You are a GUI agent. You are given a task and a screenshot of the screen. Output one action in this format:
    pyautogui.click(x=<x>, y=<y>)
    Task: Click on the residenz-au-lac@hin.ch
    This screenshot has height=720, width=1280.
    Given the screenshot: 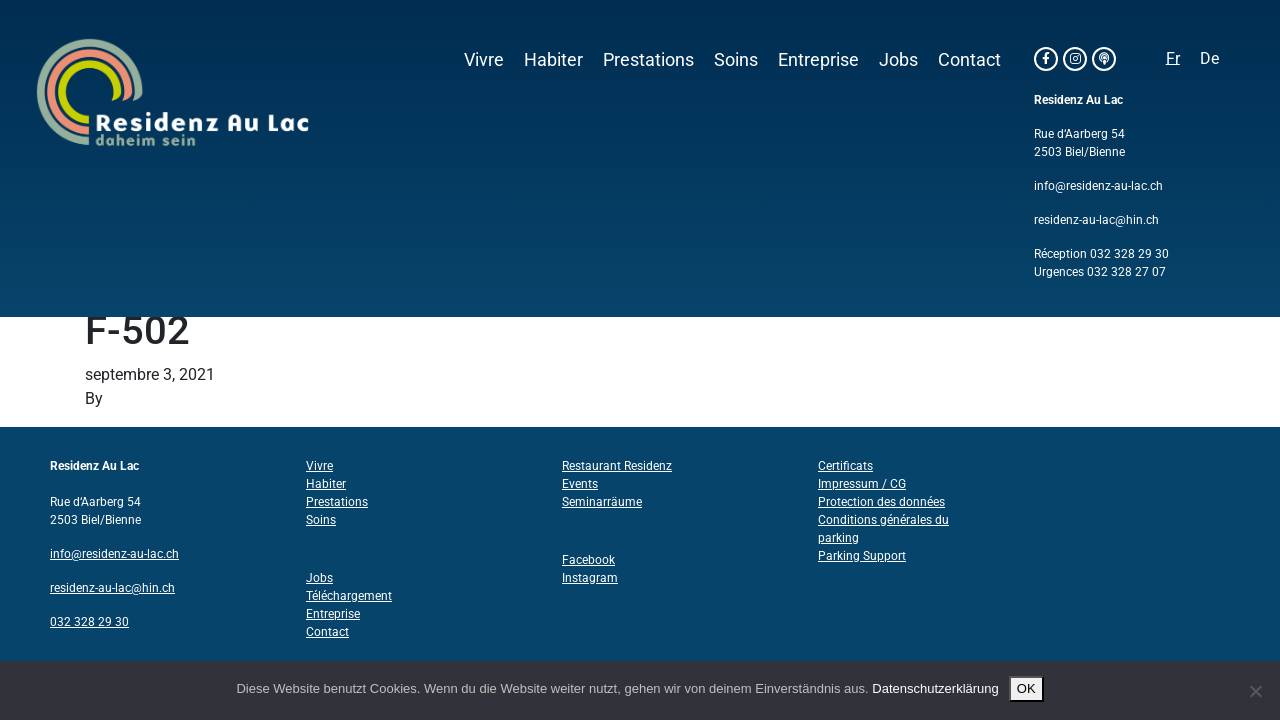 What is the action you would take?
    pyautogui.click(x=1096, y=220)
    